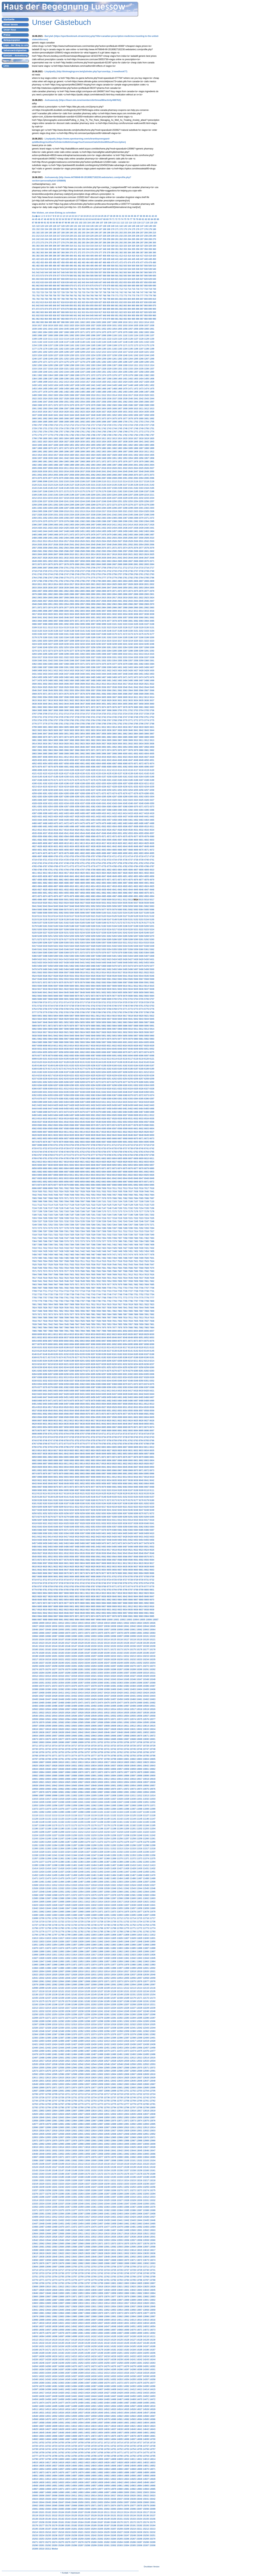 This screenshot has width=276, height=2576. I want to click on 1293, so click(39, 365).